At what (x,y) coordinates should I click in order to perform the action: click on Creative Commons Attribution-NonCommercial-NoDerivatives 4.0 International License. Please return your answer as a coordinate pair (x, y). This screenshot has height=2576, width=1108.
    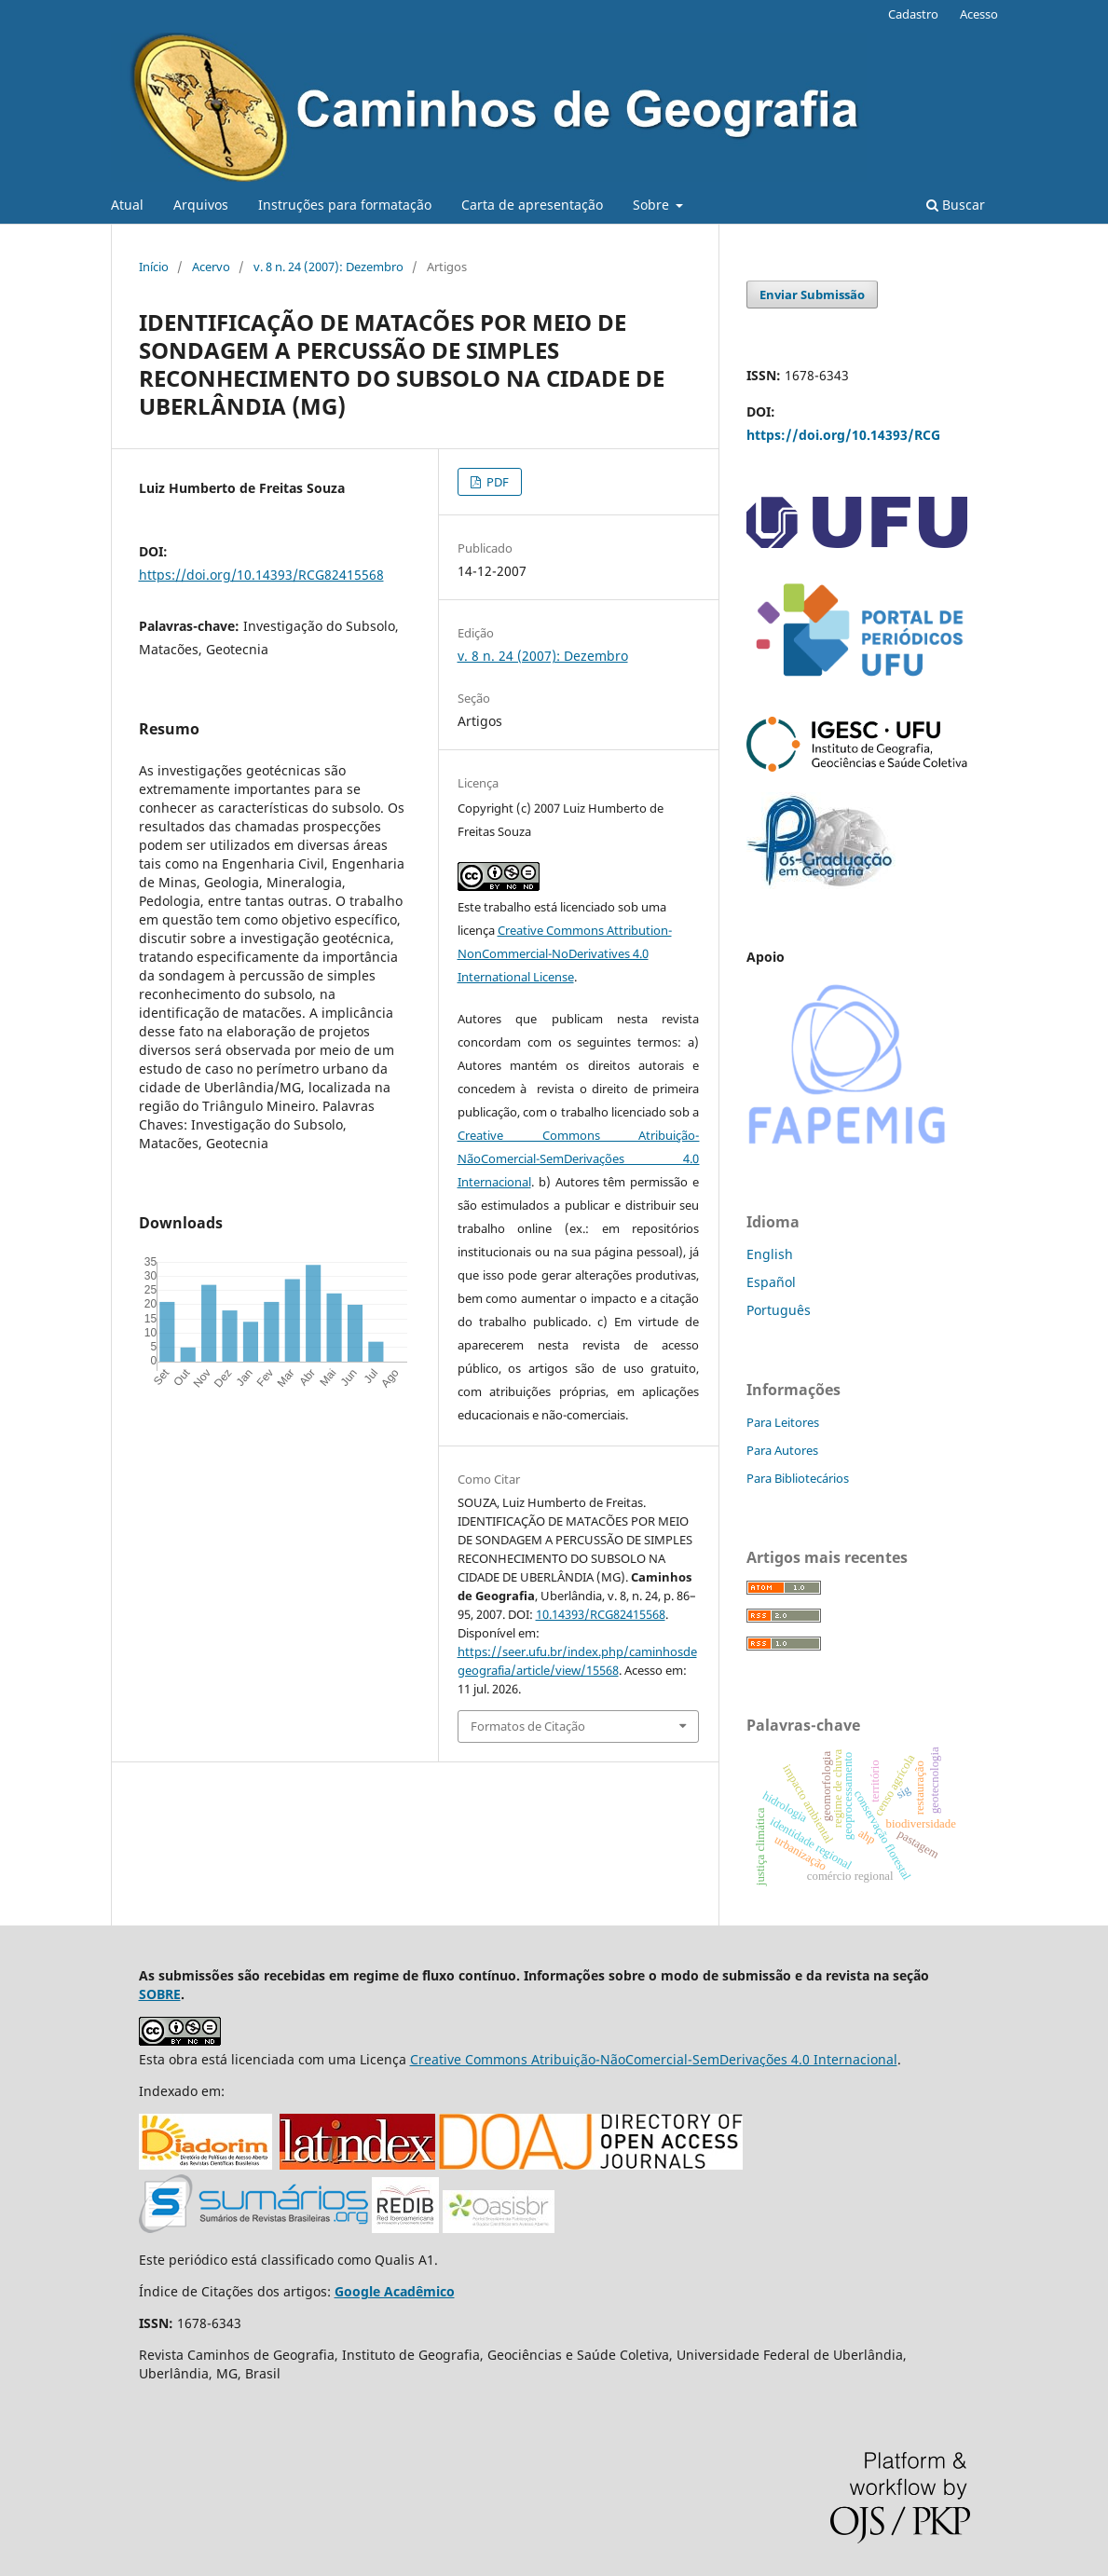
    Looking at the image, I should click on (565, 953).